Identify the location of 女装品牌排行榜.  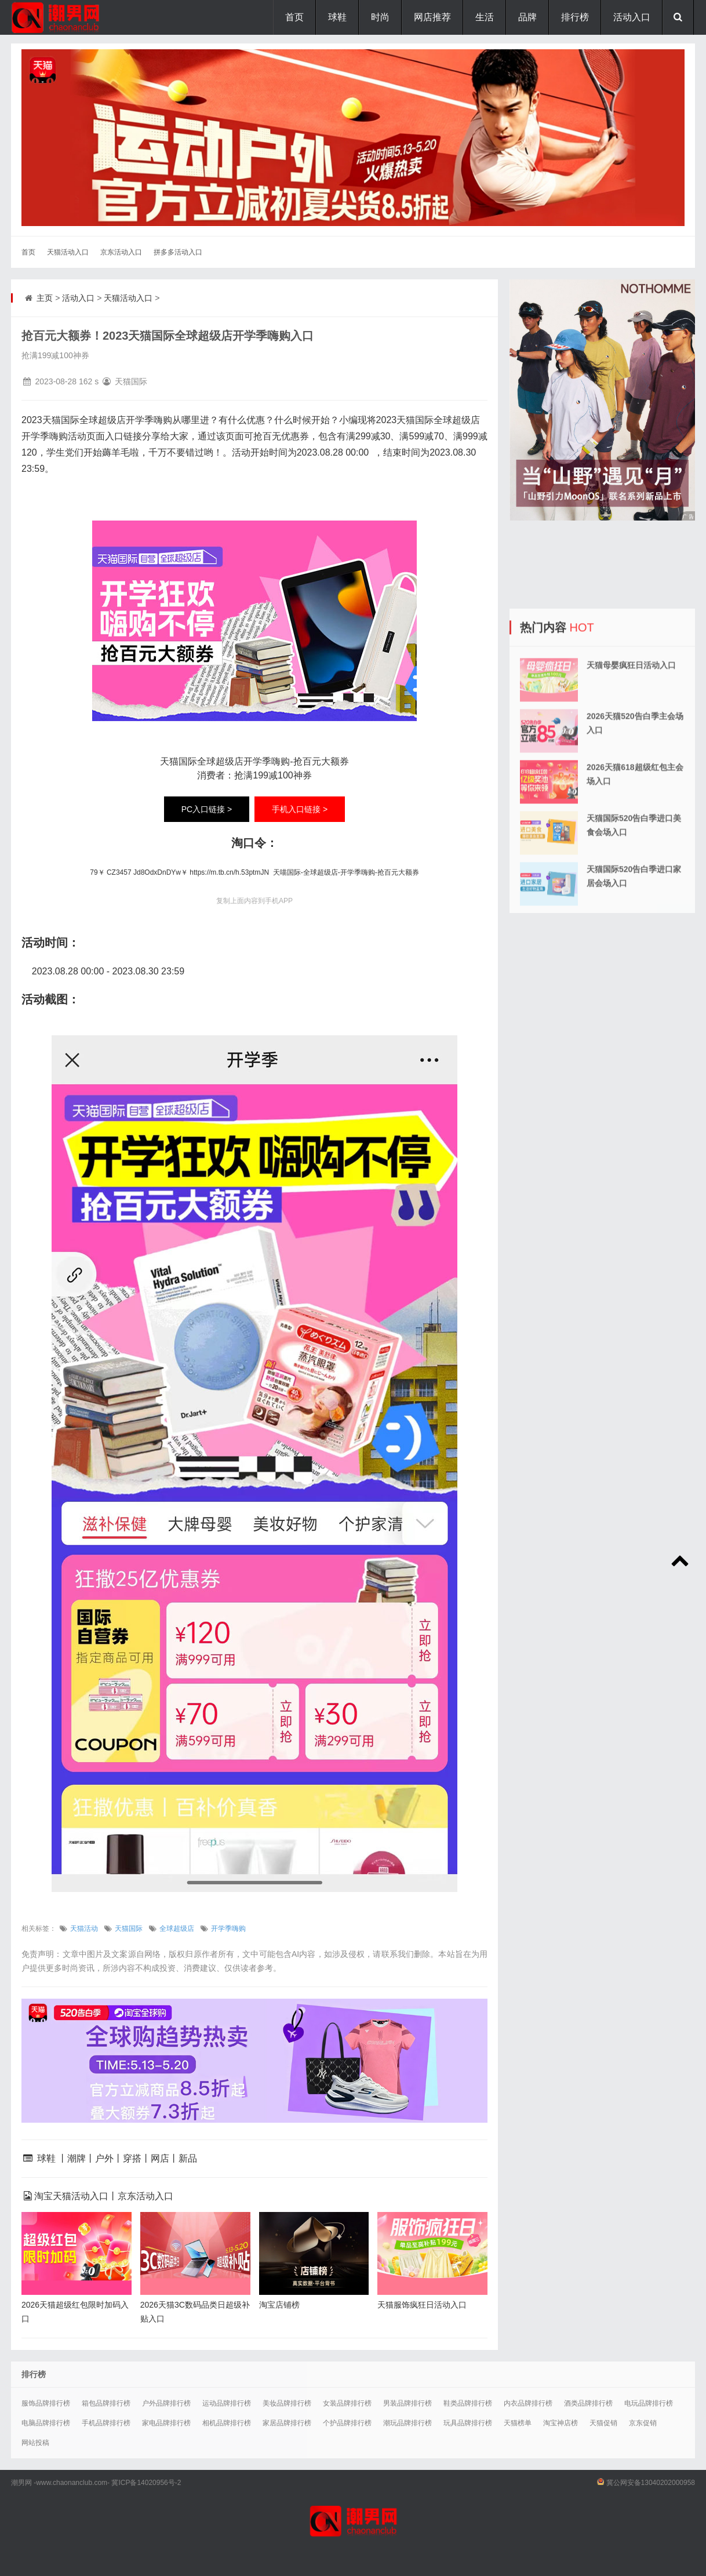
(347, 2403).